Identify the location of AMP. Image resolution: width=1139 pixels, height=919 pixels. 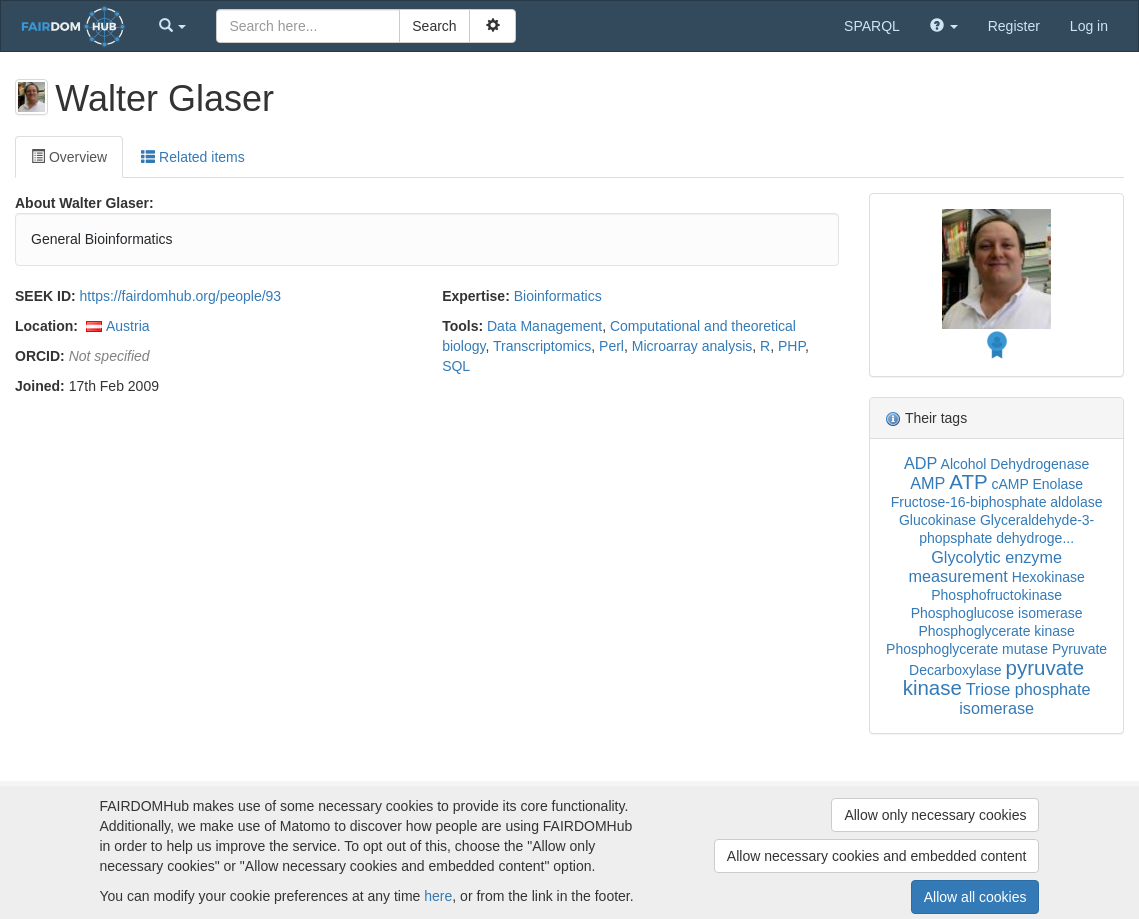
(927, 483).